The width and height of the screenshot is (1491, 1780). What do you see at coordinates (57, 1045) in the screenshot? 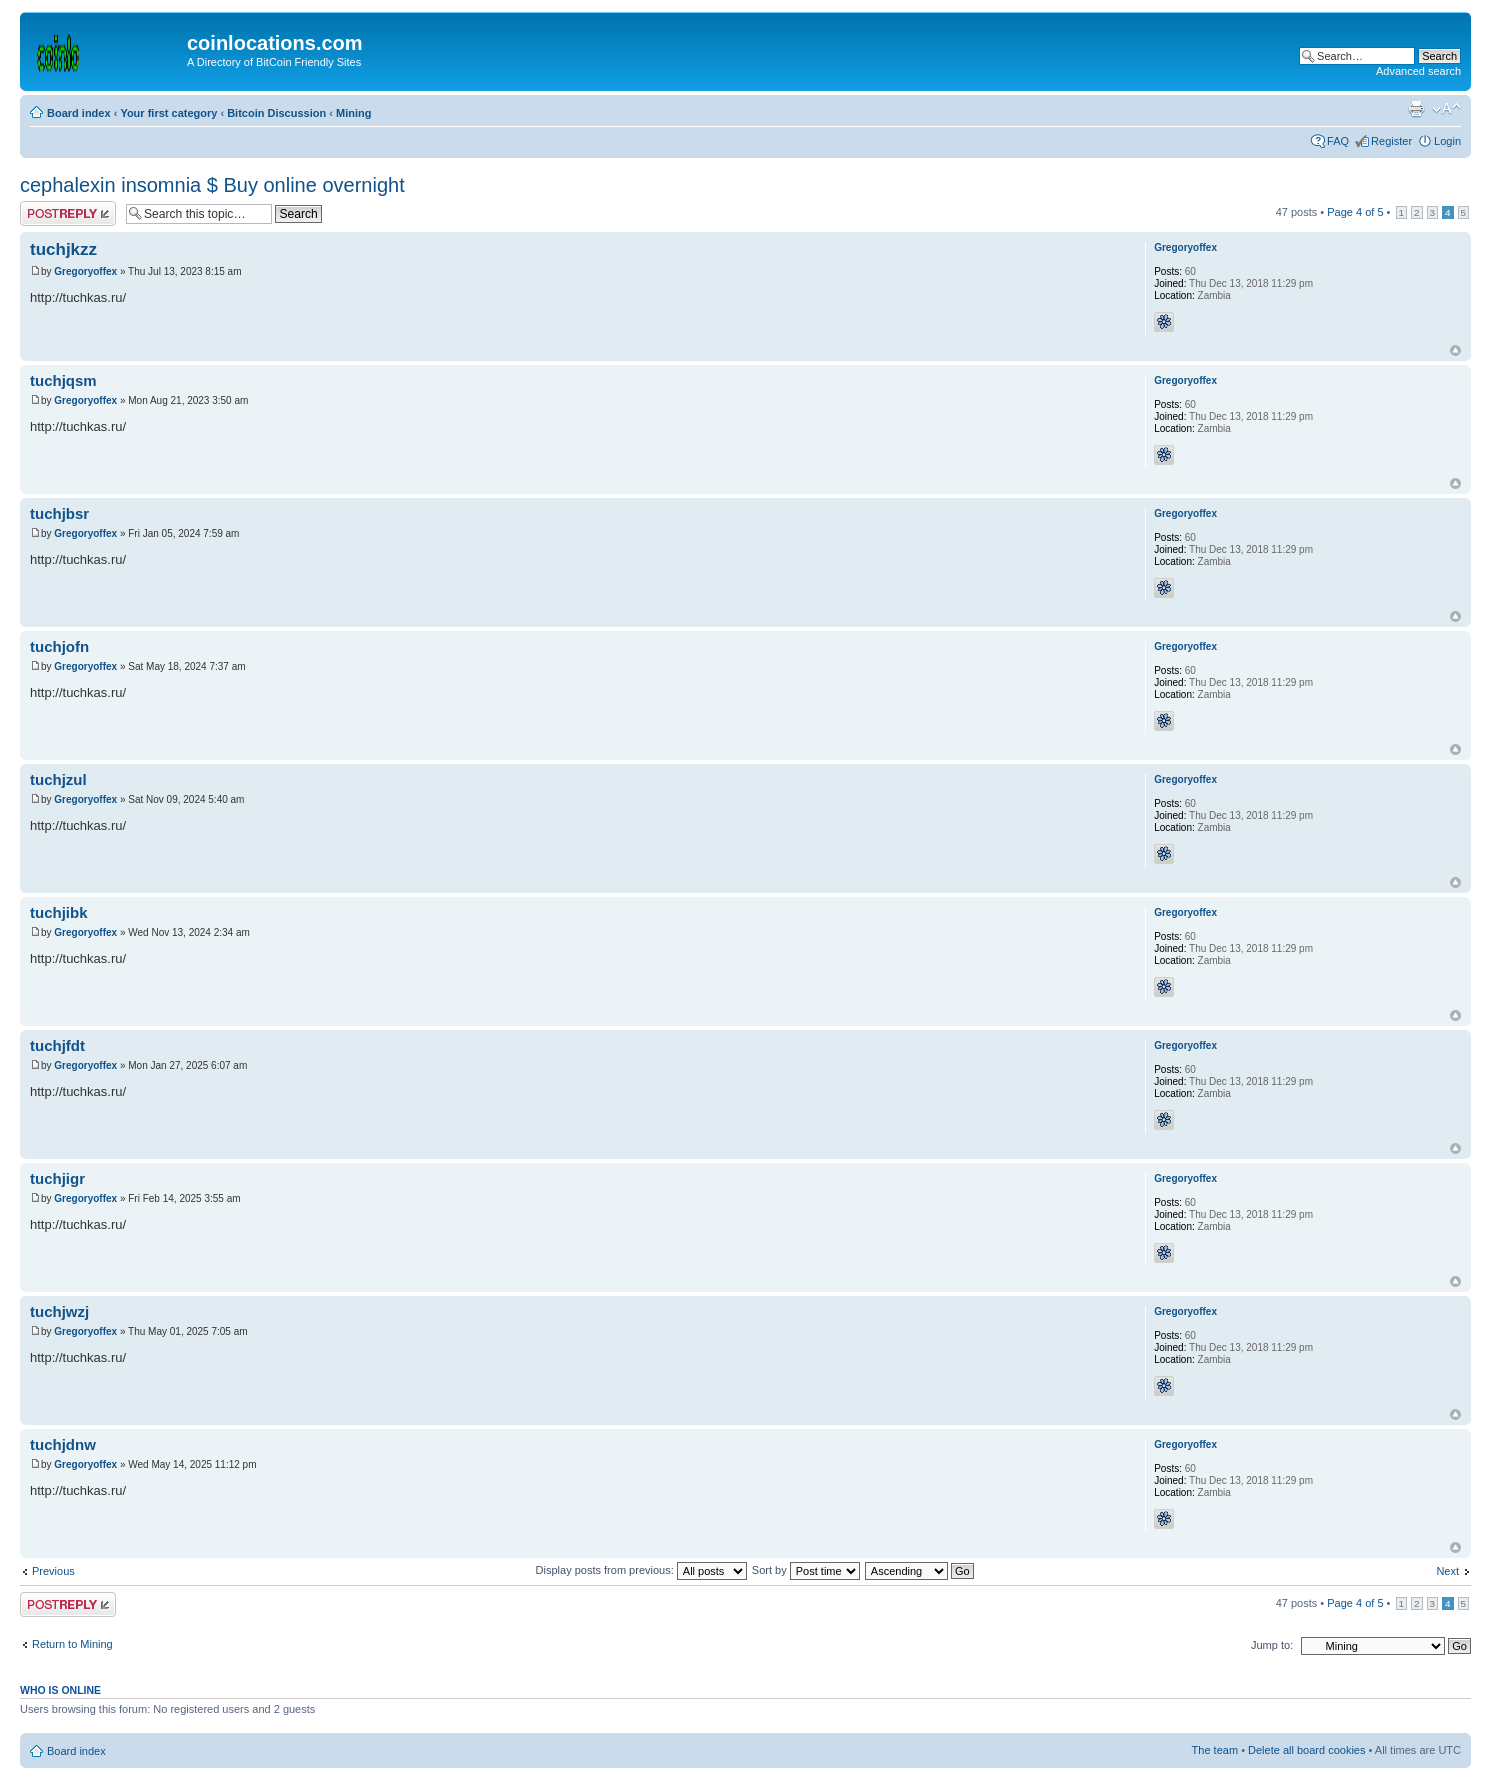
I see `tuchjfdt` at bounding box center [57, 1045].